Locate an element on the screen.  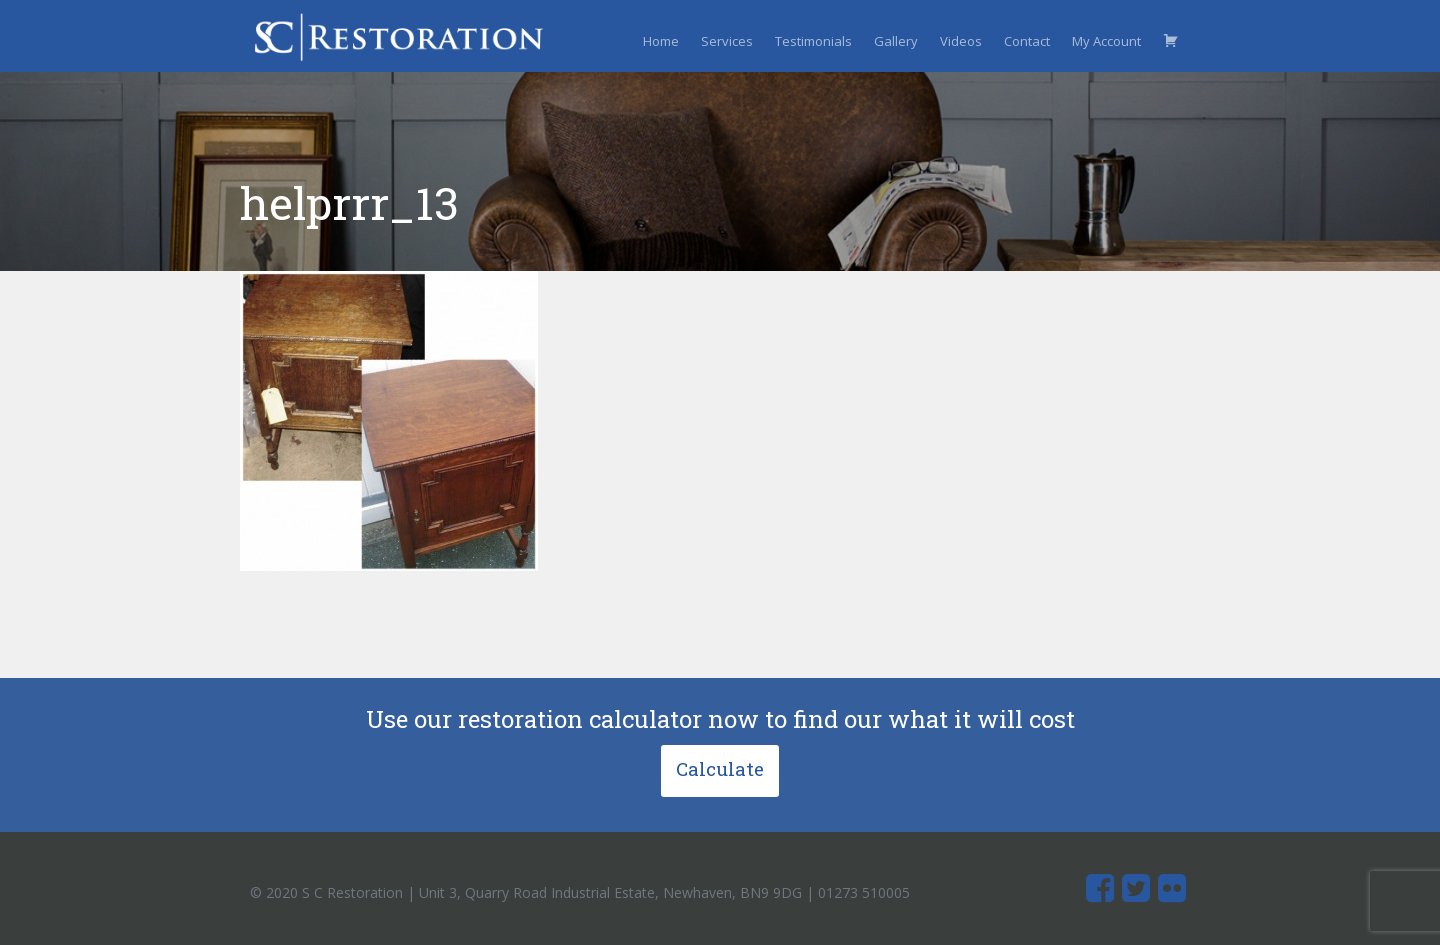
Services is located at coordinates (727, 41).